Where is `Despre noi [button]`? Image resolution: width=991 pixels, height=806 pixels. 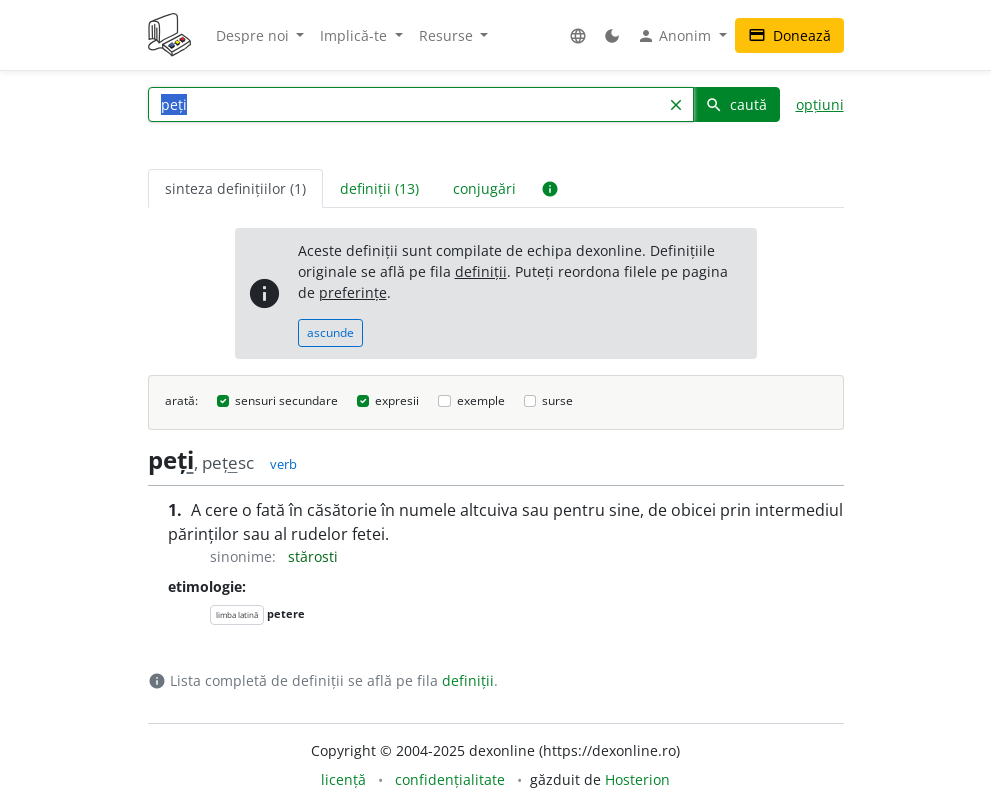 Despre noi [button] is located at coordinates (254, 35).